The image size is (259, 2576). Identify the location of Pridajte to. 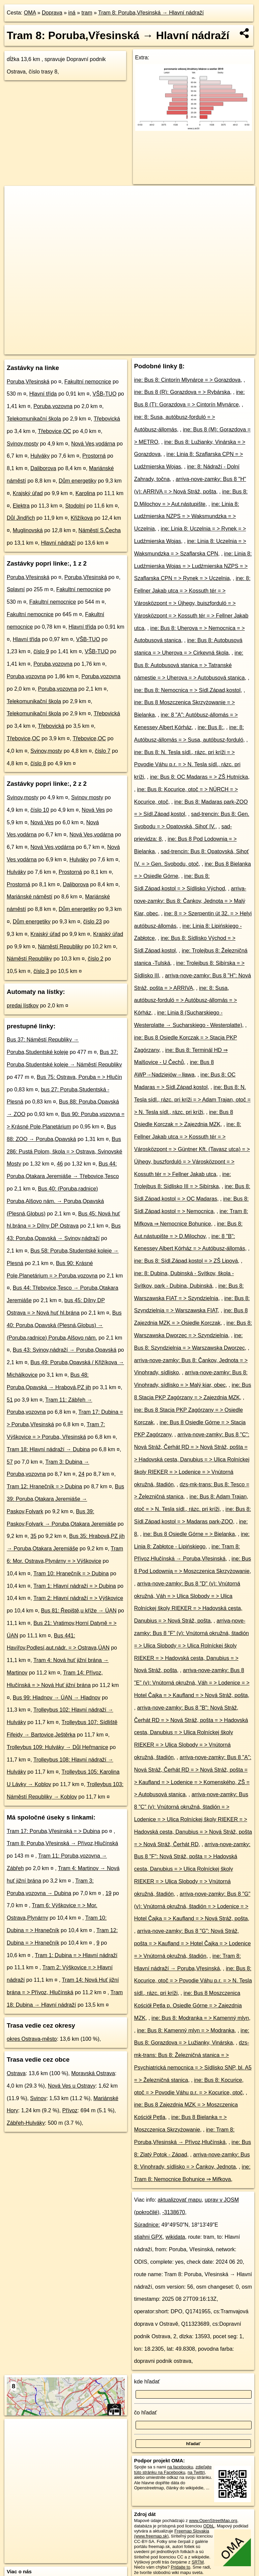
(180, 2567).